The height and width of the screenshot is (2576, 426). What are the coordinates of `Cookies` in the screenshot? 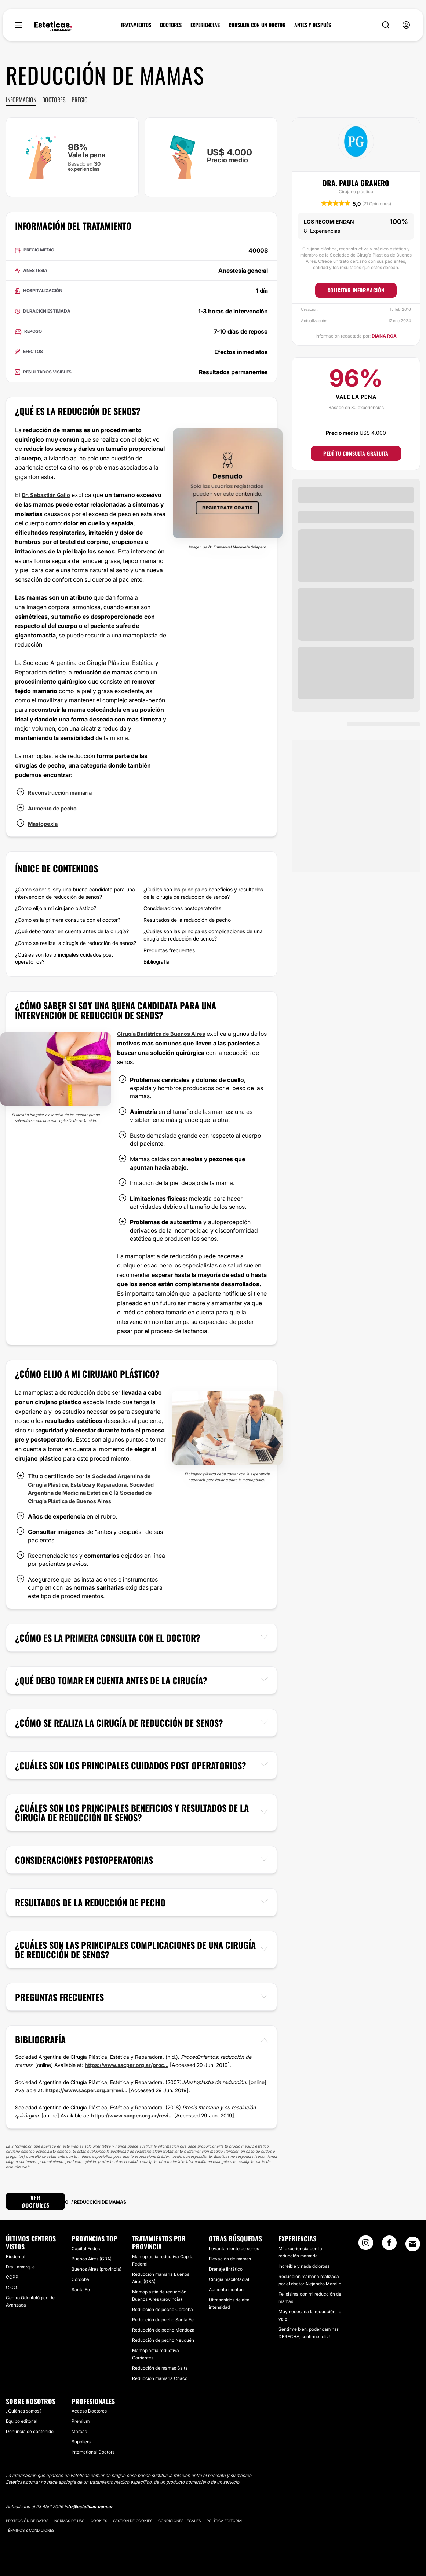 It's located at (99, 2520).